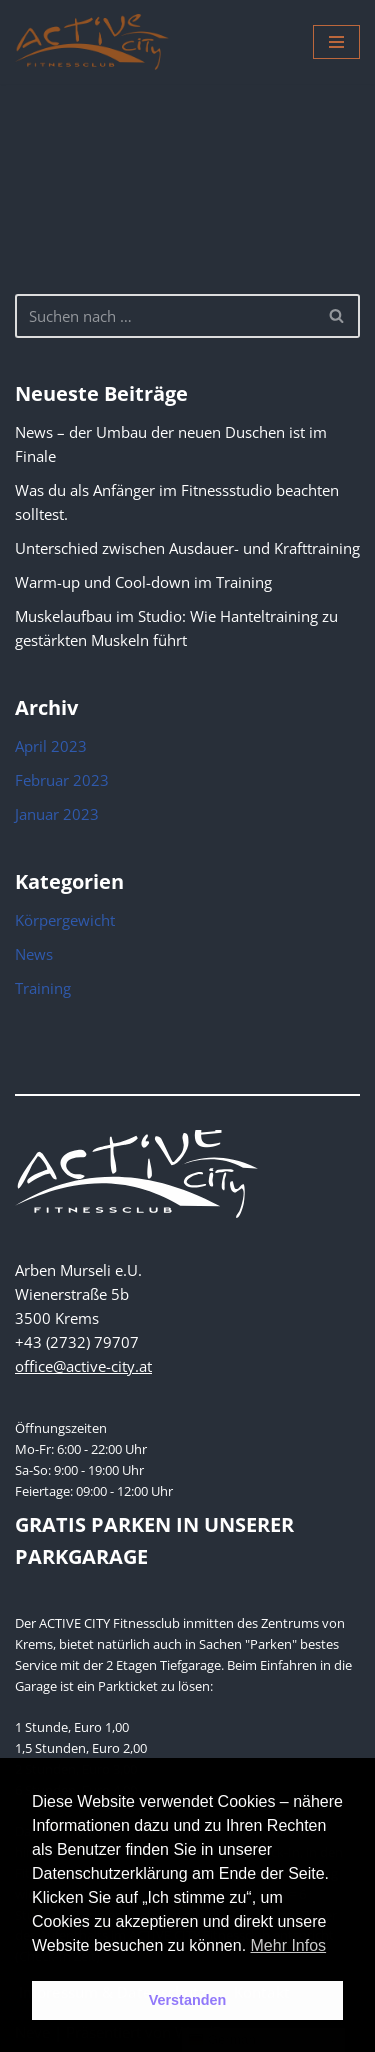  Describe the element at coordinates (57, 814) in the screenshot. I see `Januar 2023` at that location.